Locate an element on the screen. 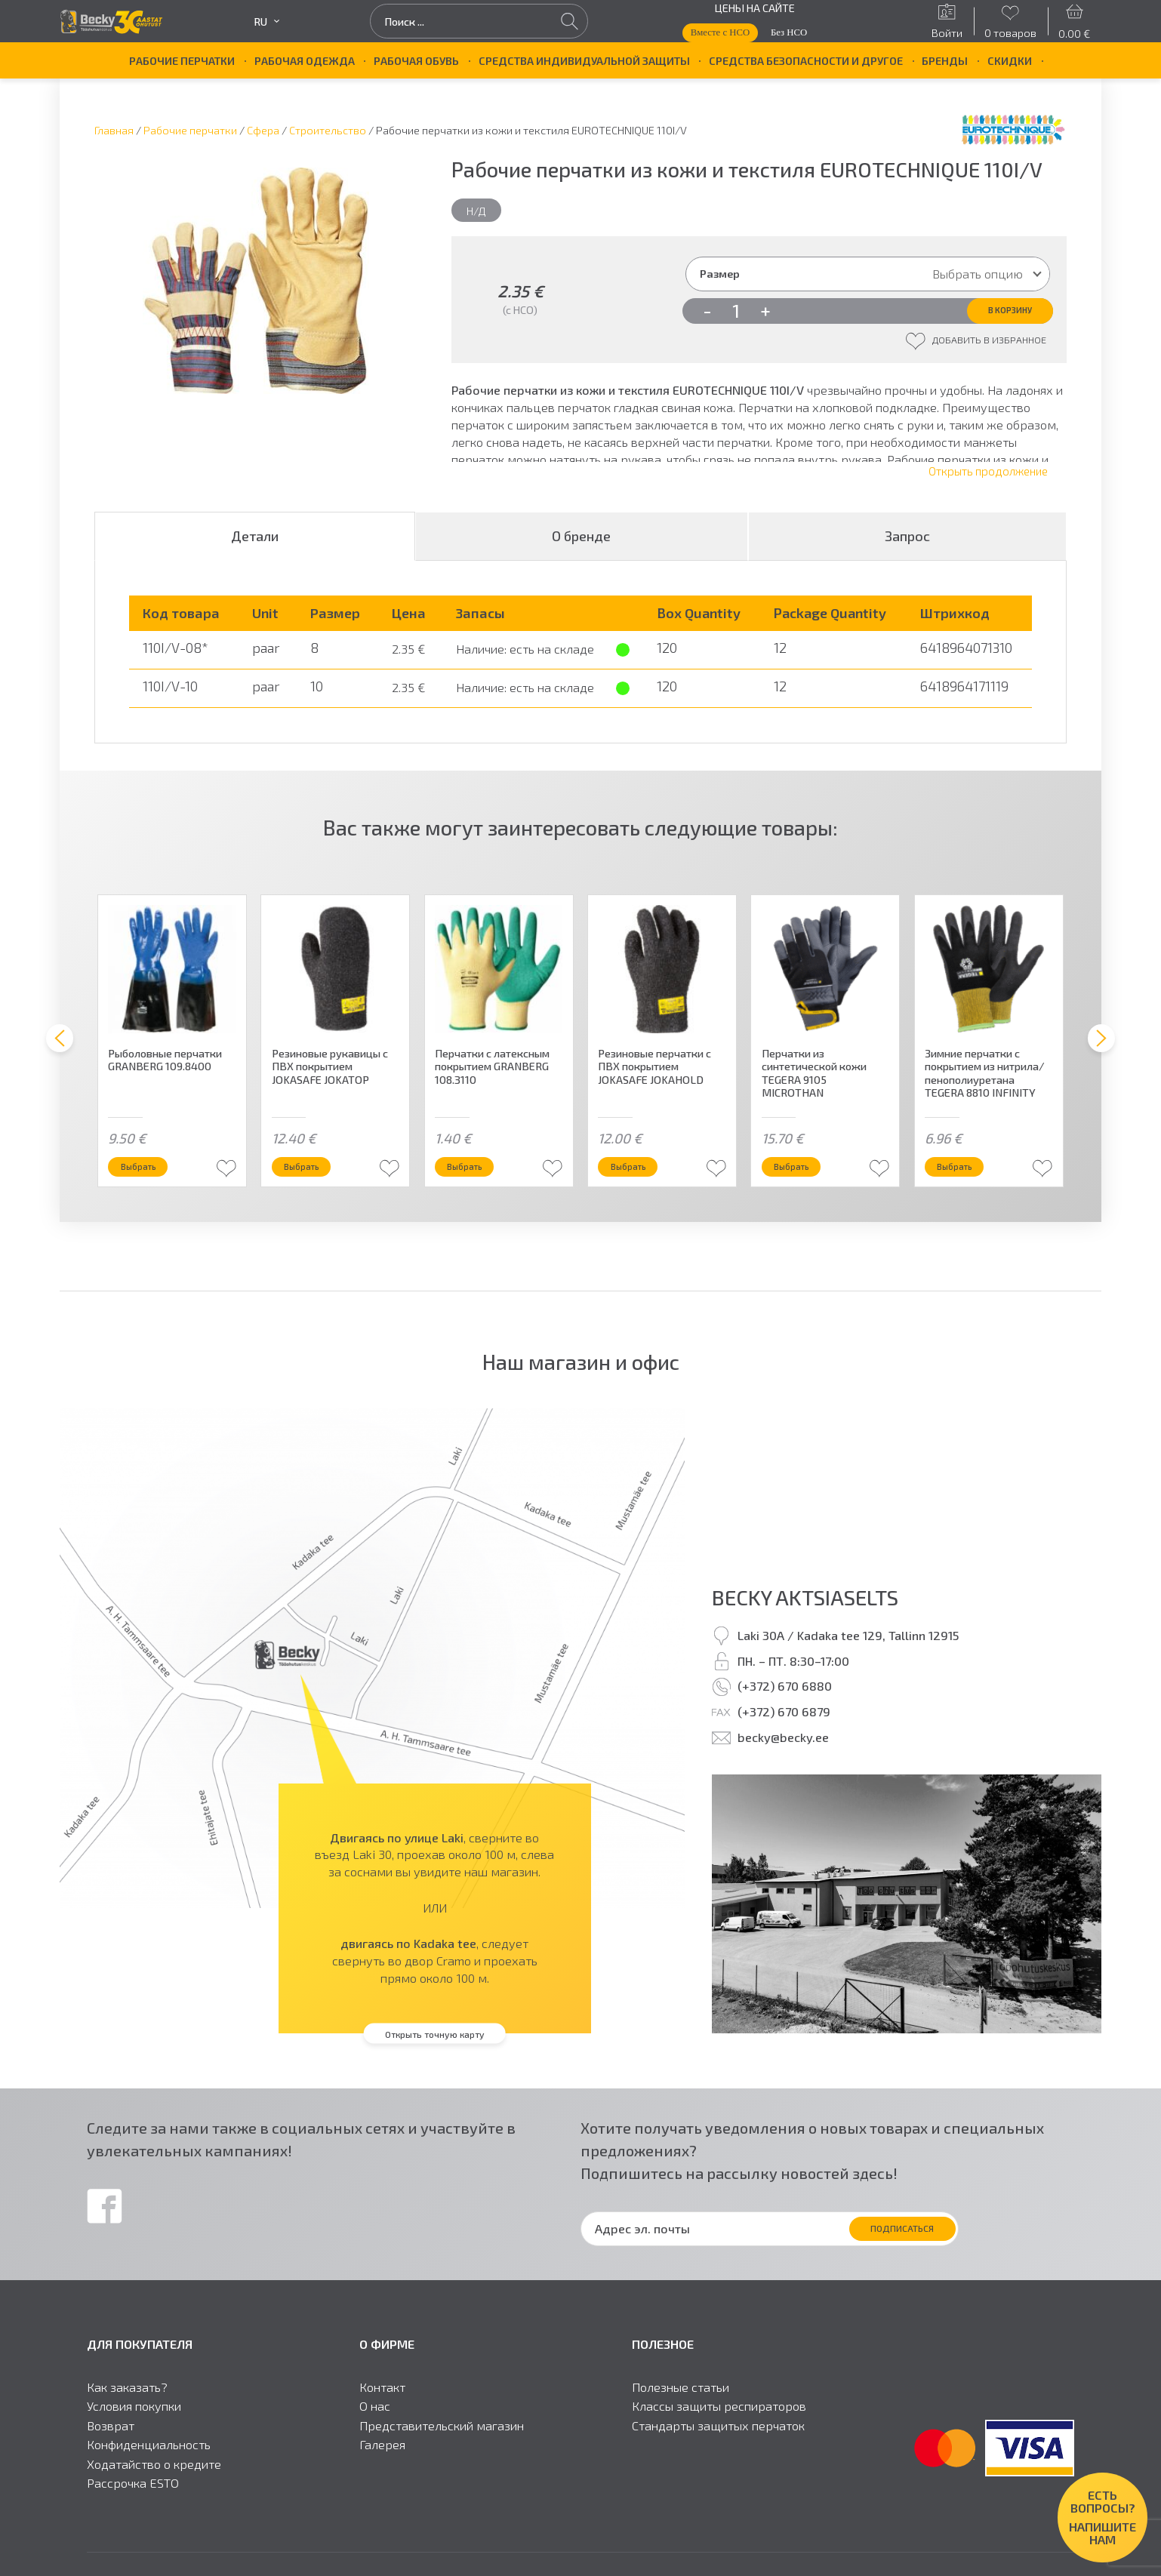 The image size is (1161, 2576). Рассрочка ESTO is located at coordinates (133, 2501).